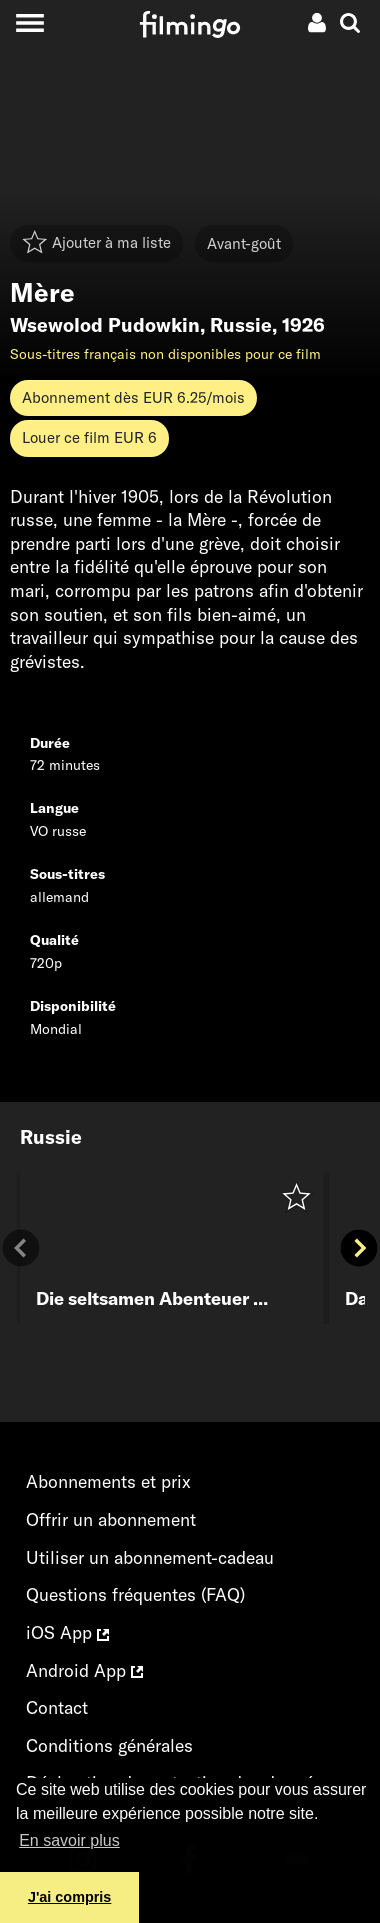  I want to click on Android App, so click(84, 1670).